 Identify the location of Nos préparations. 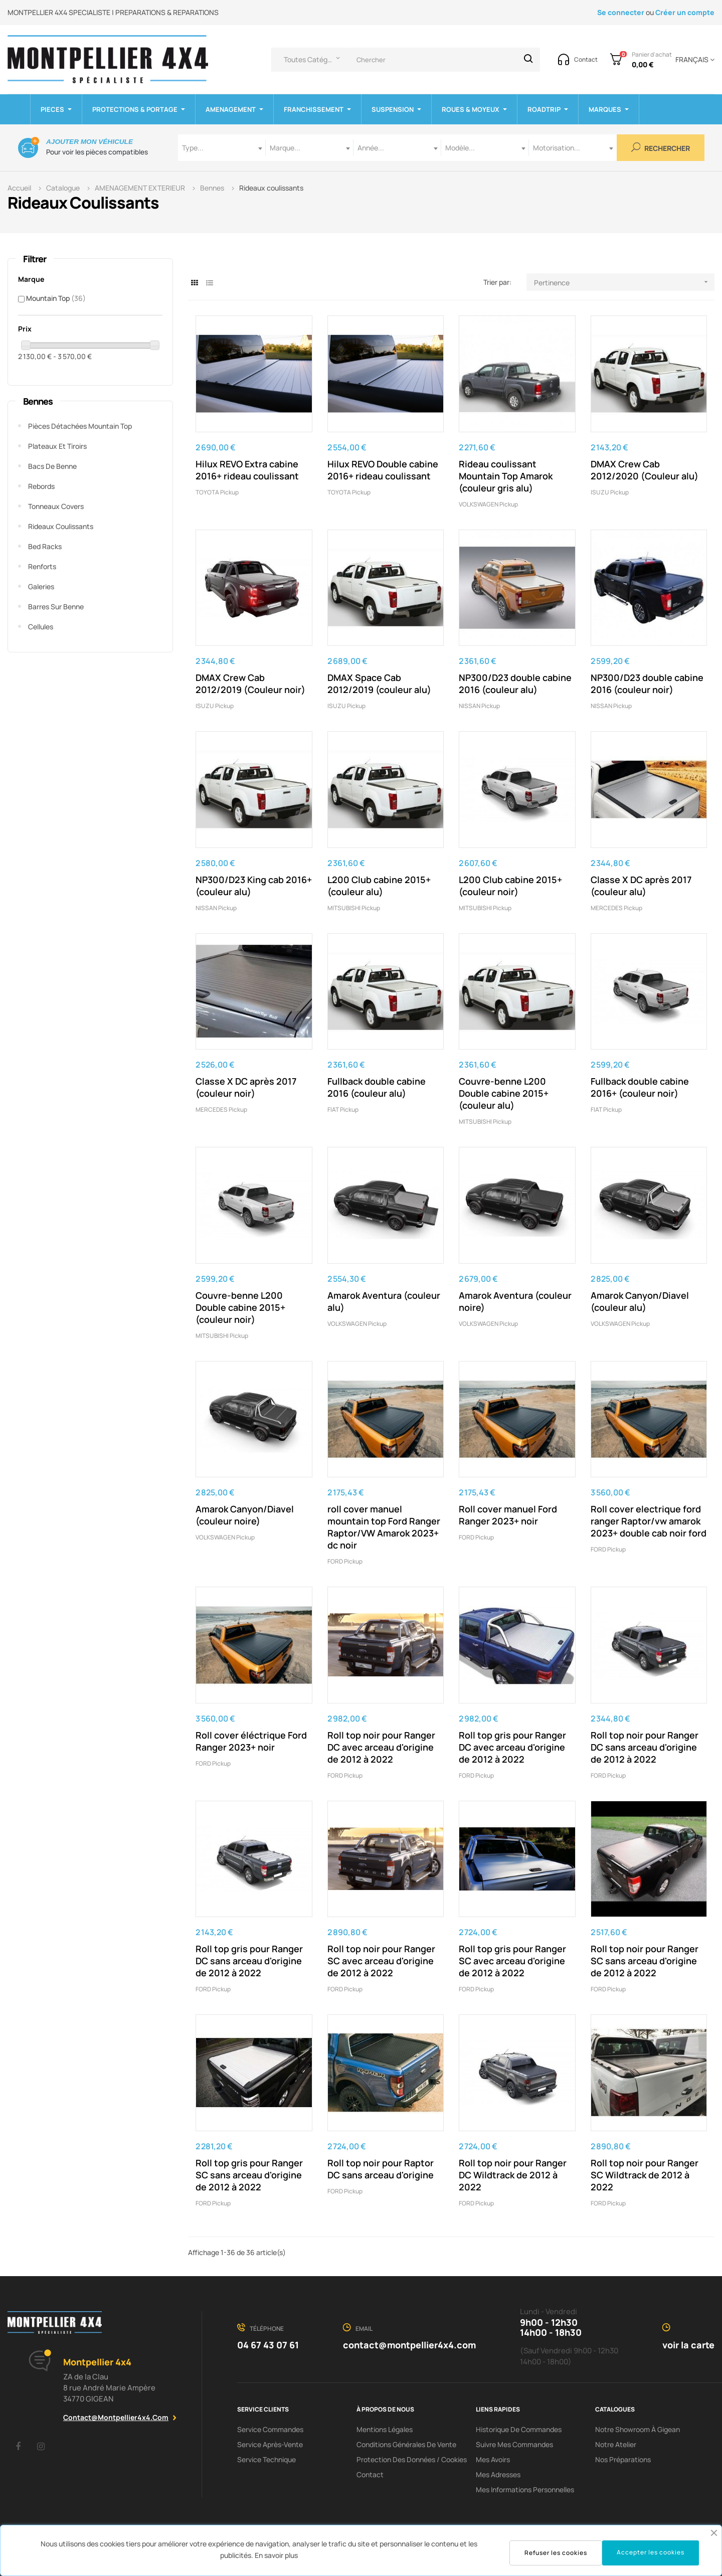
(623, 2459).